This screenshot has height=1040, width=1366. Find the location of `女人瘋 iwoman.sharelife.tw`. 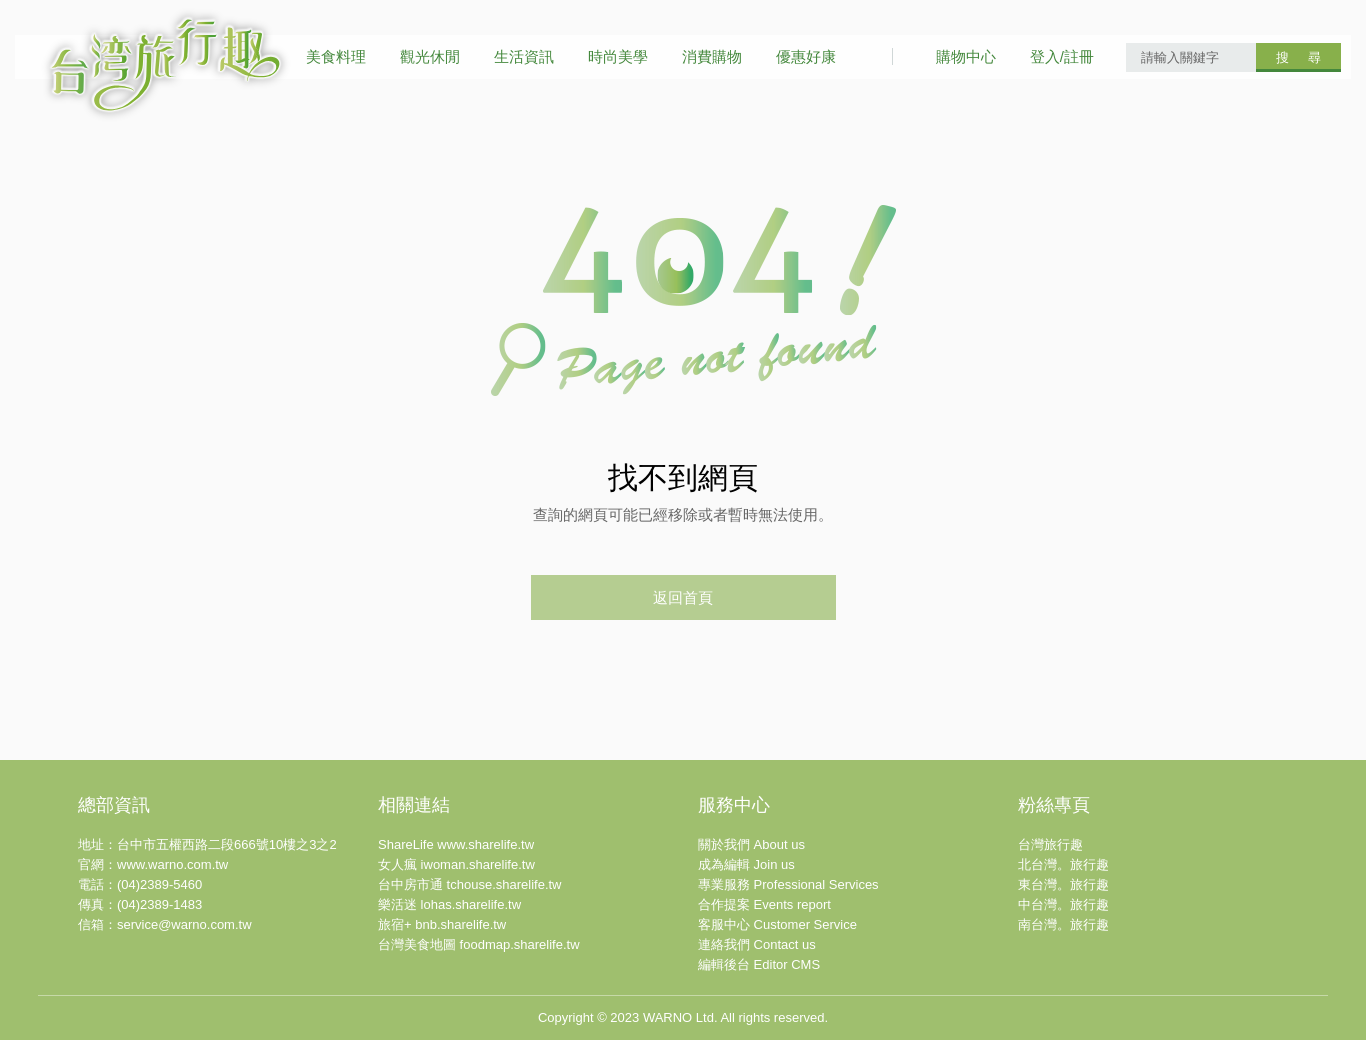

女人瘋 iwoman.sharelife.tw is located at coordinates (456, 864).